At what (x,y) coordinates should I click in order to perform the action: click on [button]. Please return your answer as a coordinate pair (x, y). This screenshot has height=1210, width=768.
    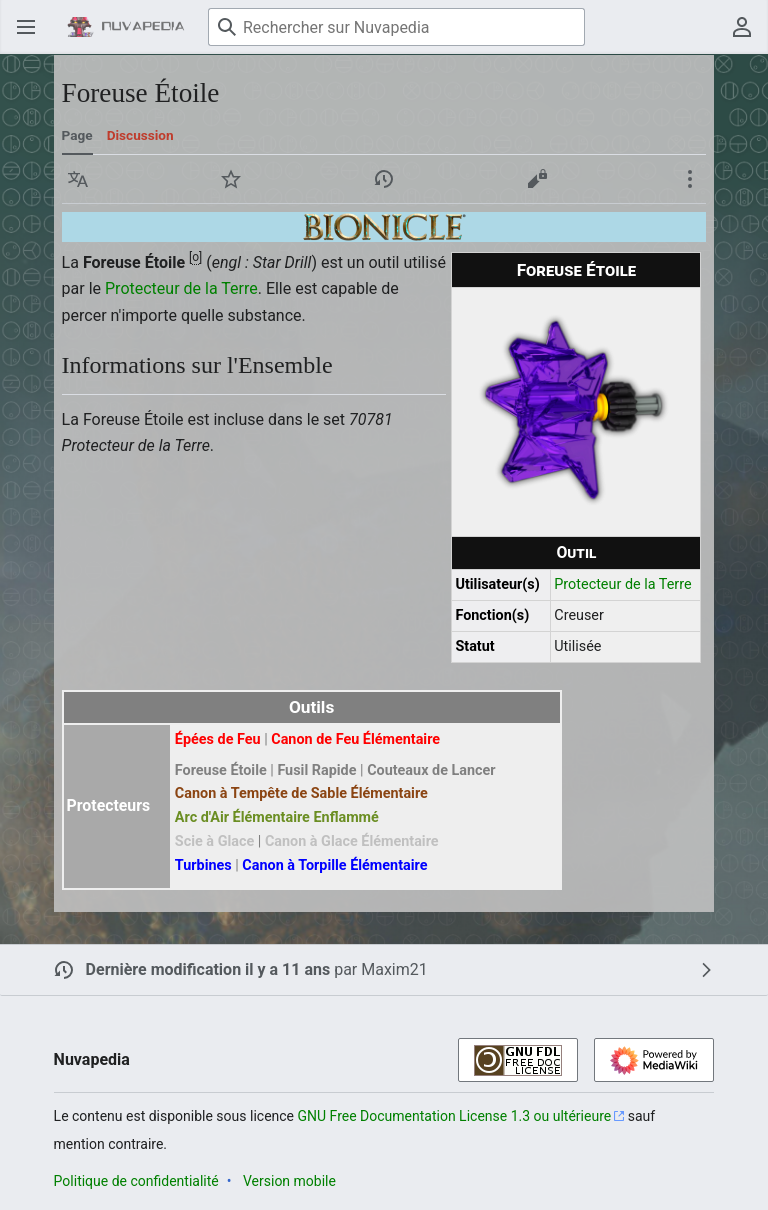
    Looking at the image, I should click on (78, 179).